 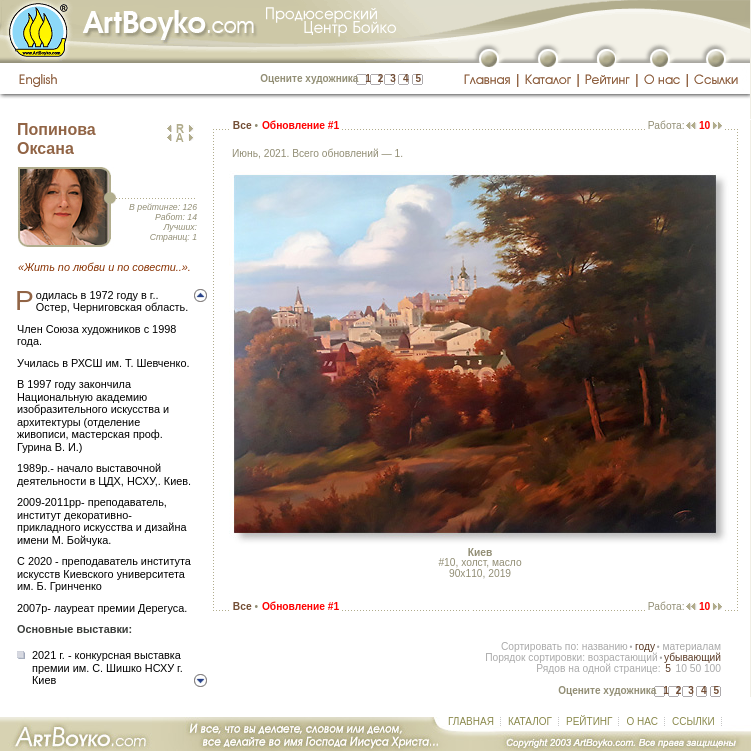 What do you see at coordinates (242, 125) in the screenshot?
I see `Все` at bounding box center [242, 125].